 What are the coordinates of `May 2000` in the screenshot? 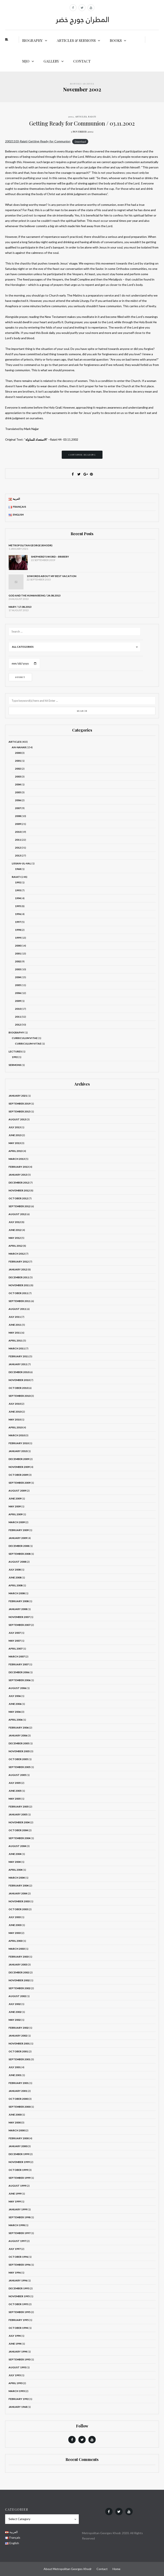 It's located at (15, 2122).